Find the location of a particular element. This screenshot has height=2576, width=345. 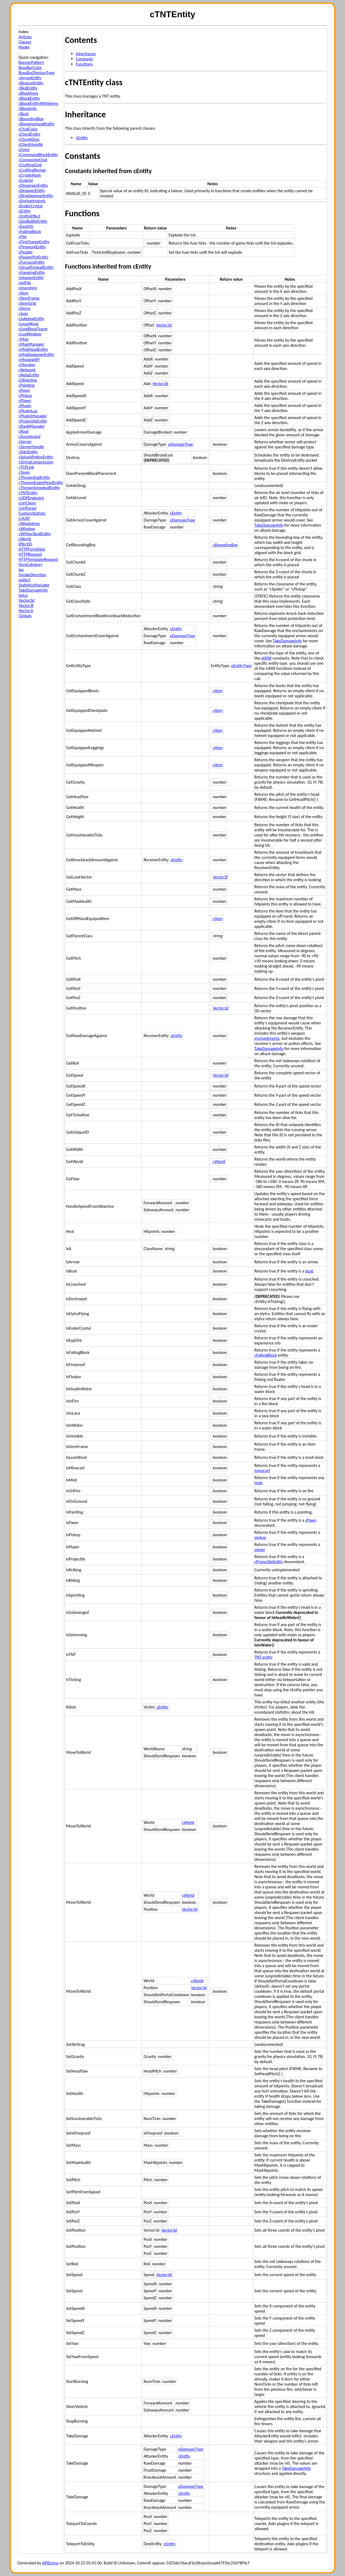

cTeam is located at coordinates (24, 472).